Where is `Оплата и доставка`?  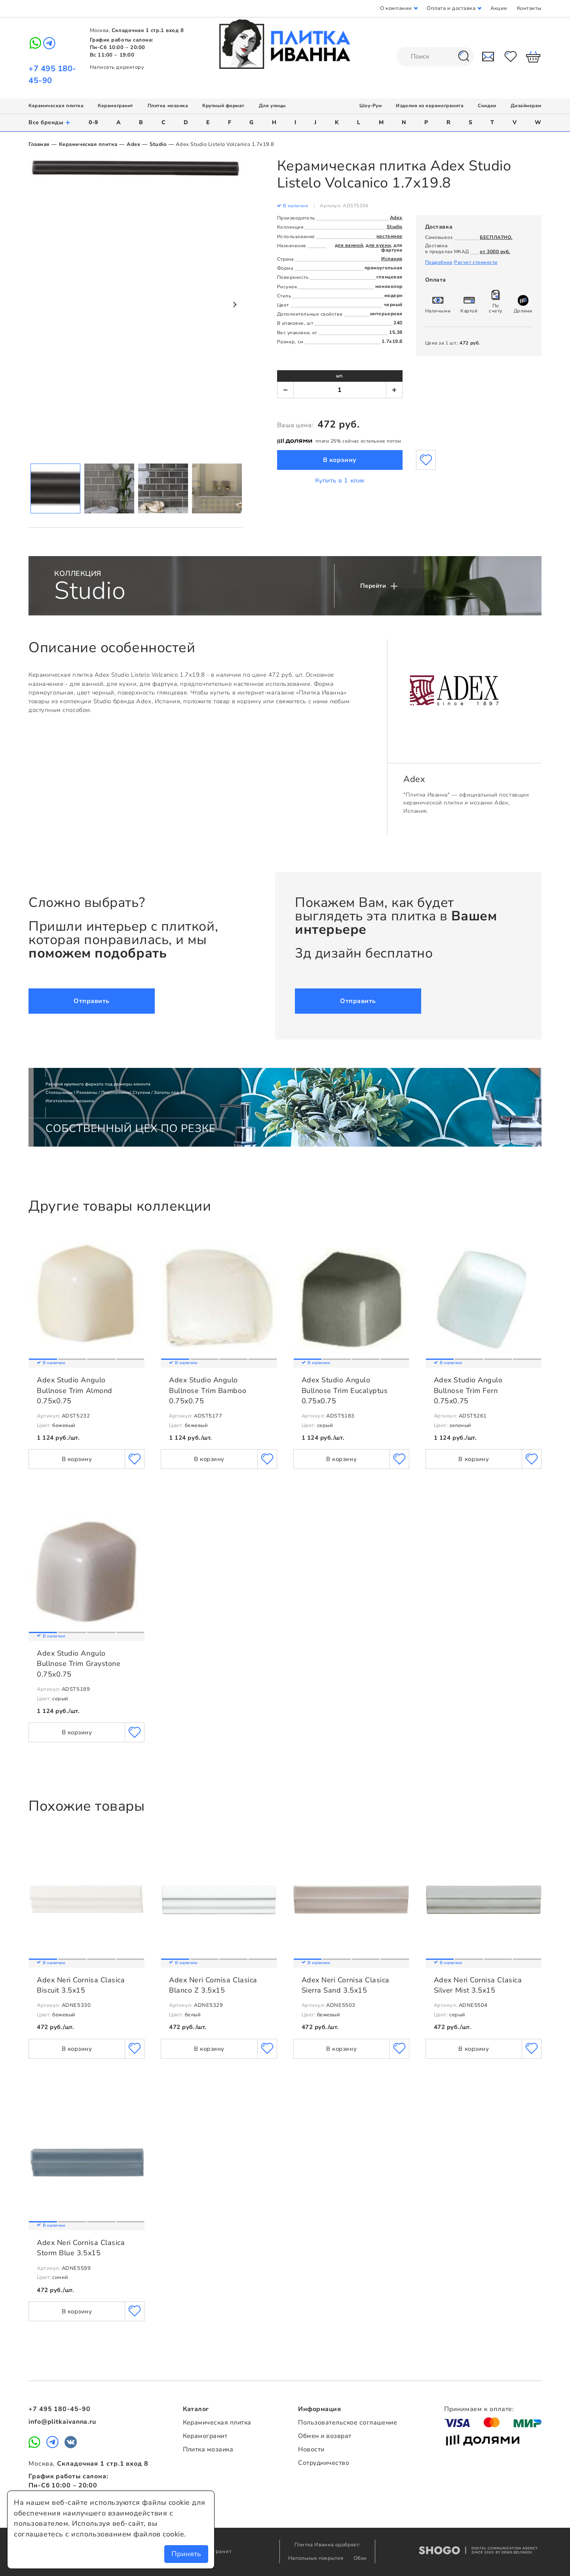 Оплата и доставка is located at coordinates (451, 8).